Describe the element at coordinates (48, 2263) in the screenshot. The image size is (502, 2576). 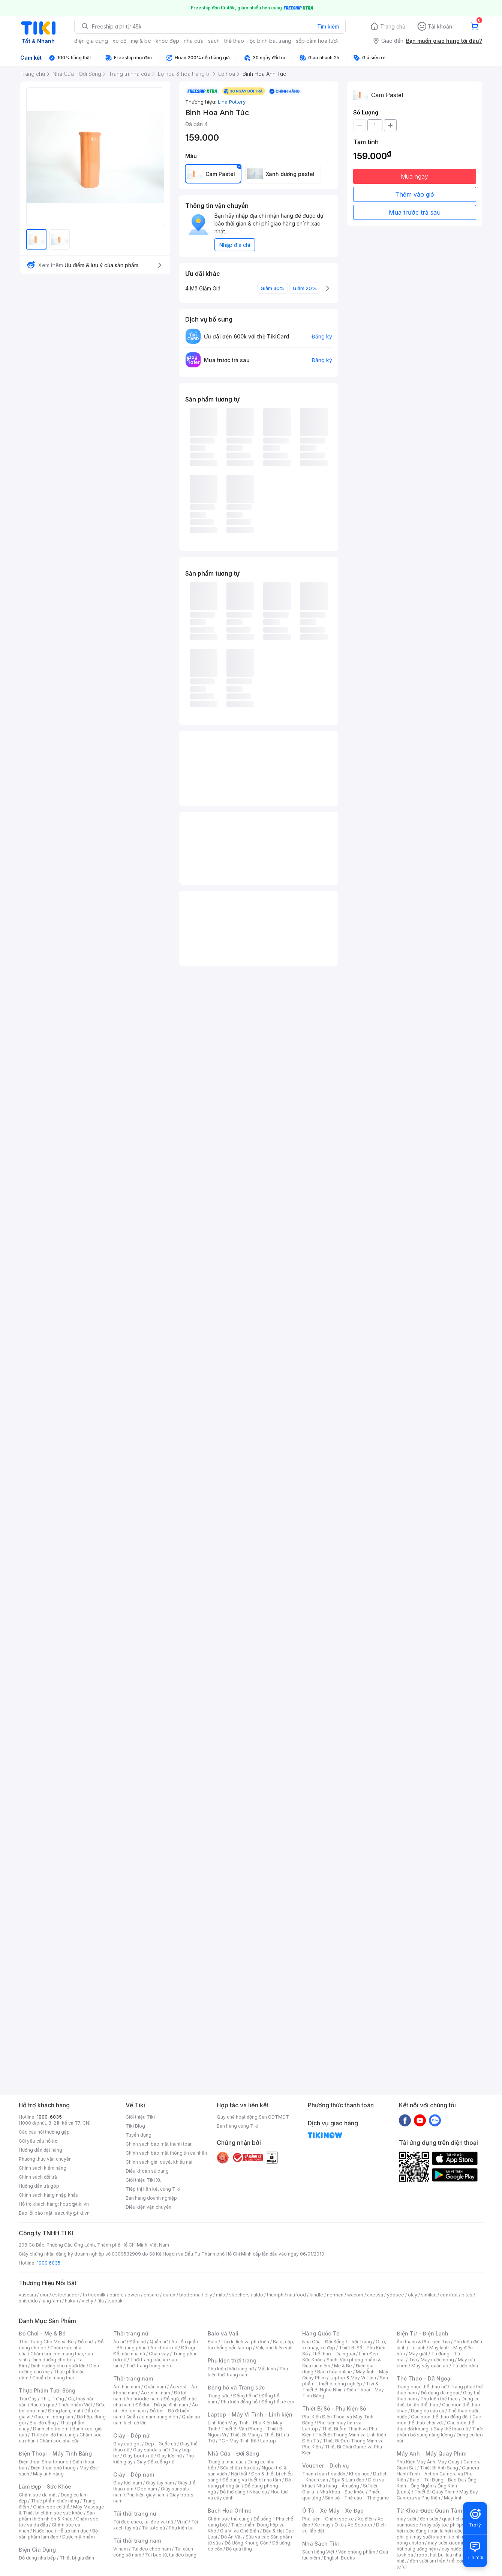
I see `1900 6035` at that location.